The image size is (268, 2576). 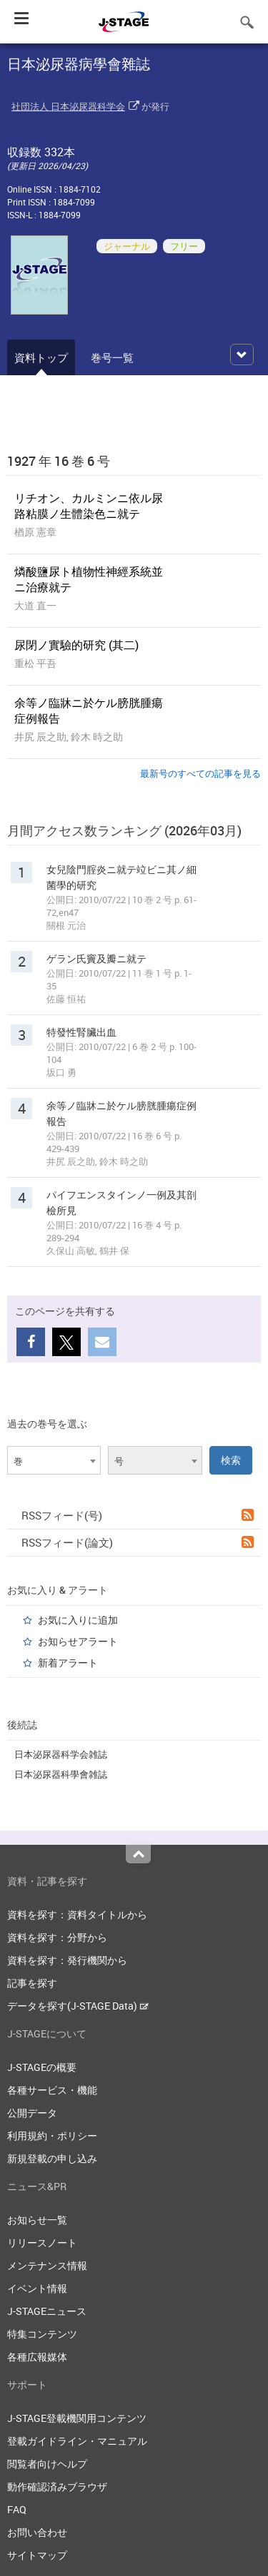 What do you see at coordinates (37, 2219) in the screenshot?
I see `お知らせ一覧` at bounding box center [37, 2219].